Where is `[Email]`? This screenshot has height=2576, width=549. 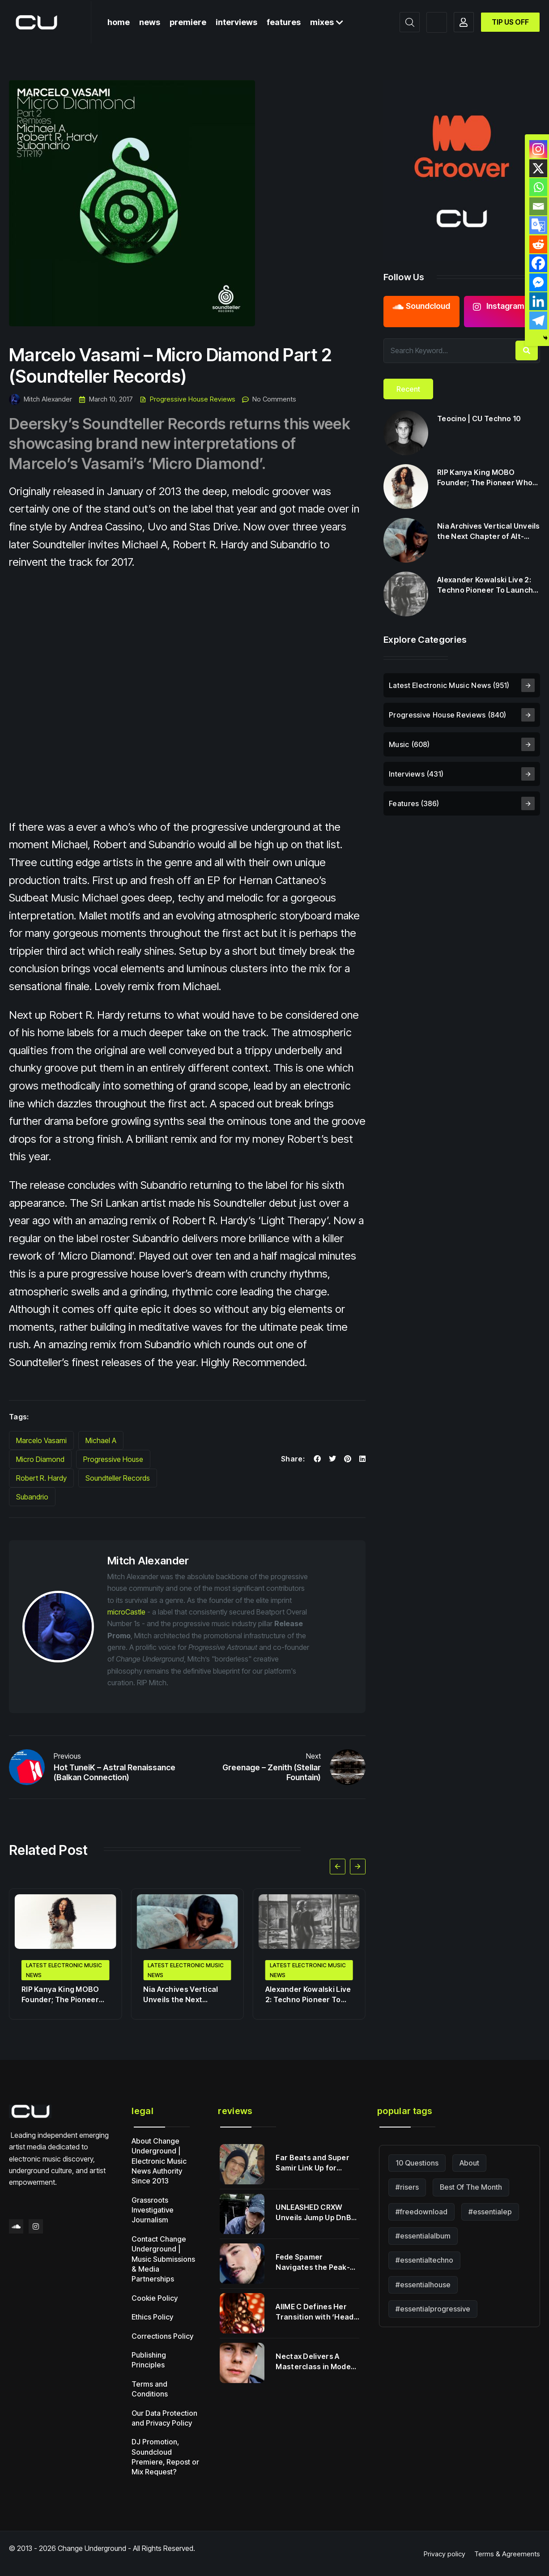
[Email] is located at coordinates (538, 206).